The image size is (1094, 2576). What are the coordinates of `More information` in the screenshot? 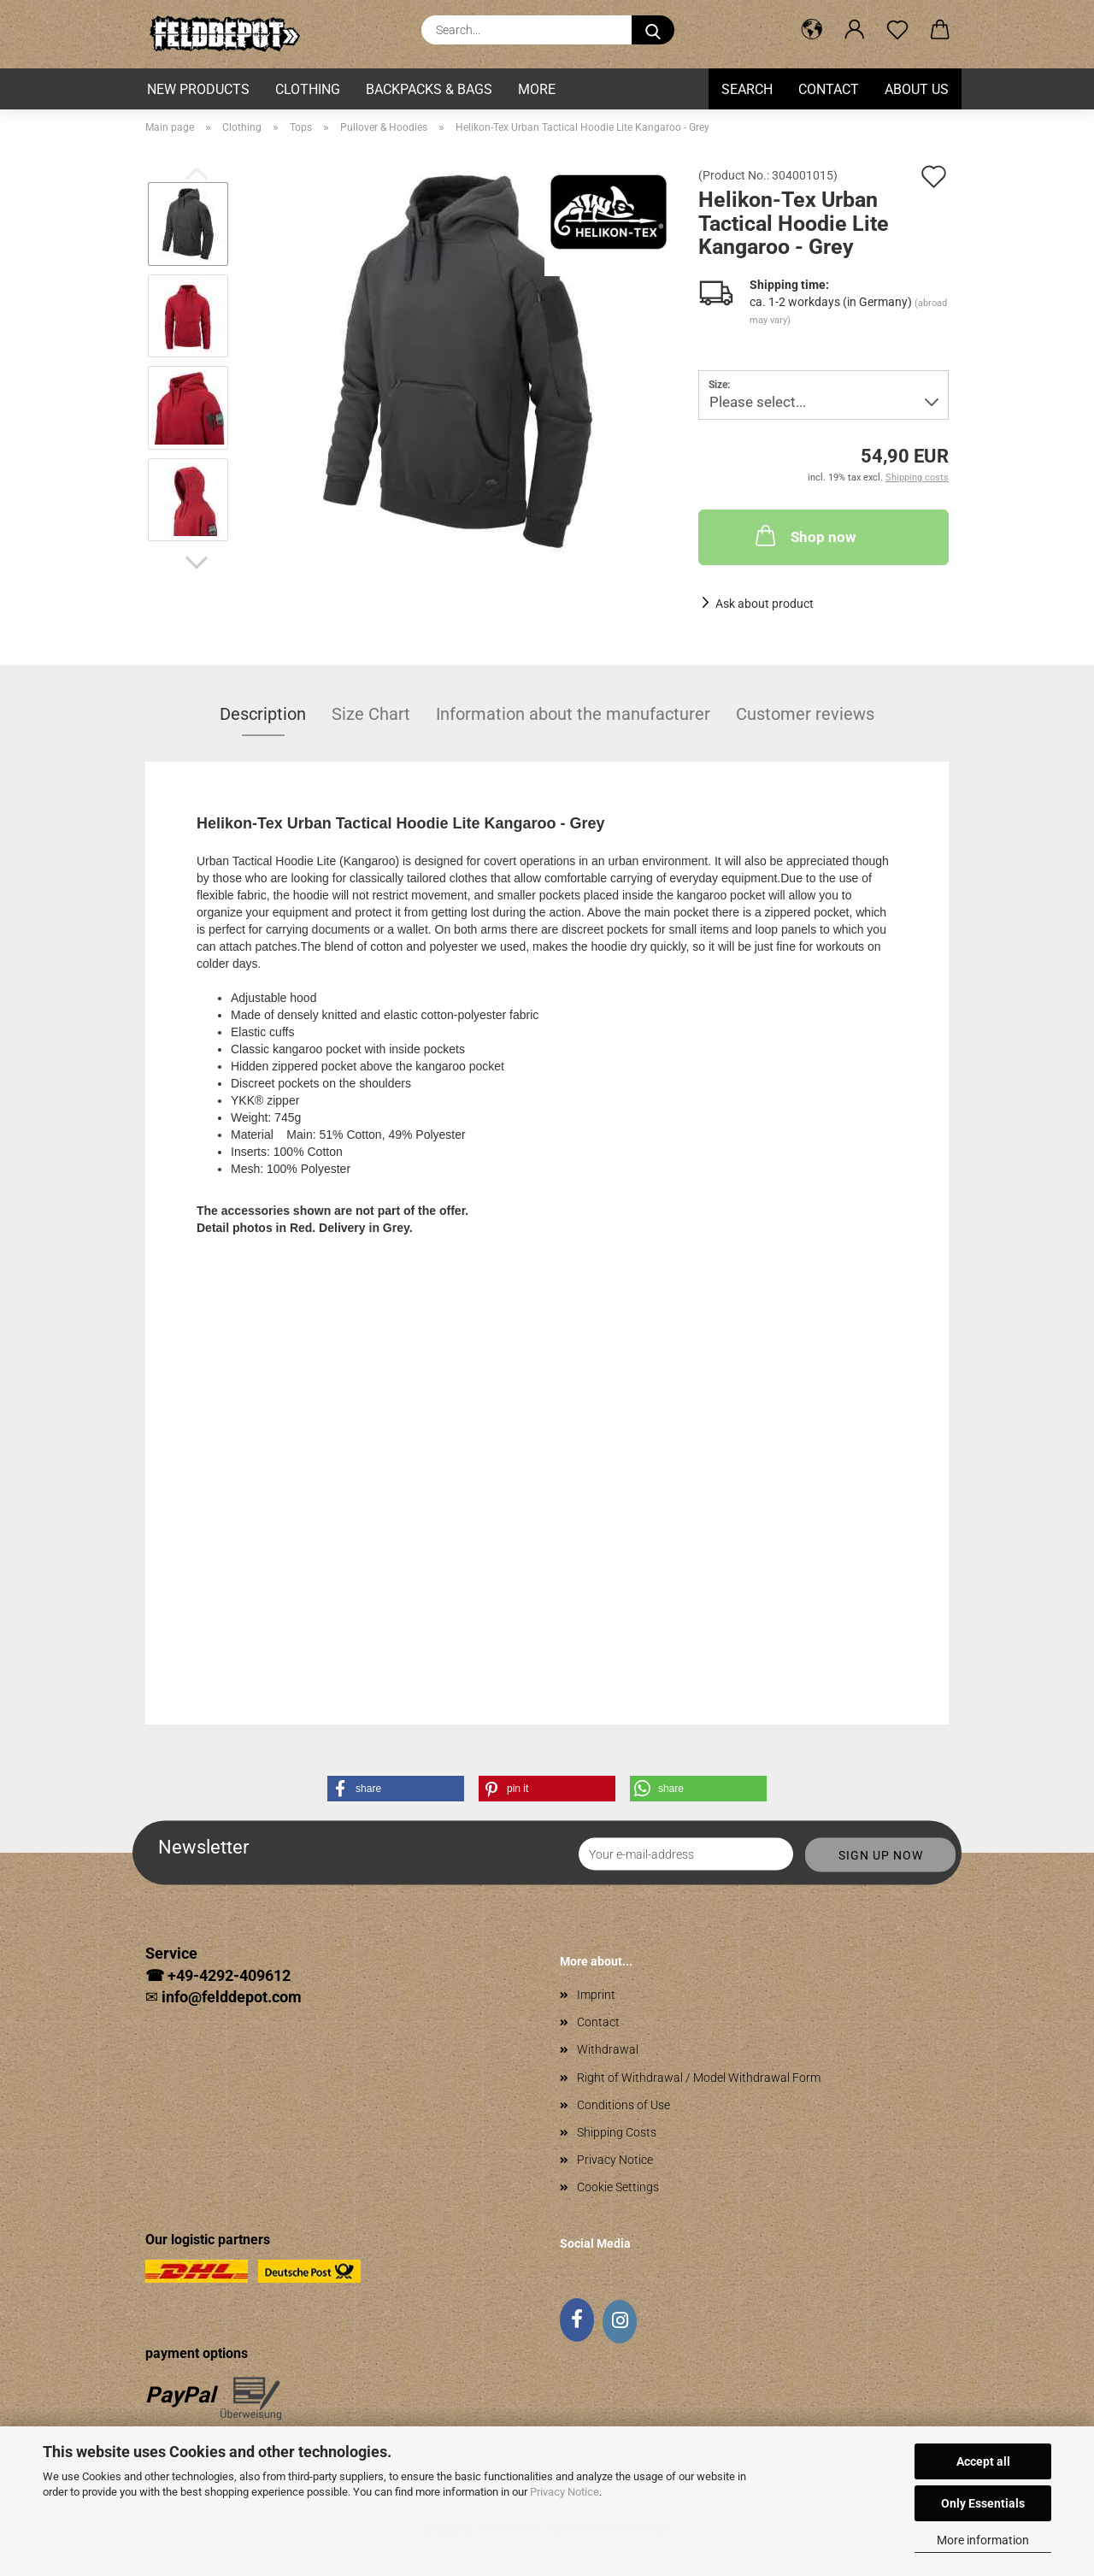 It's located at (983, 2540).